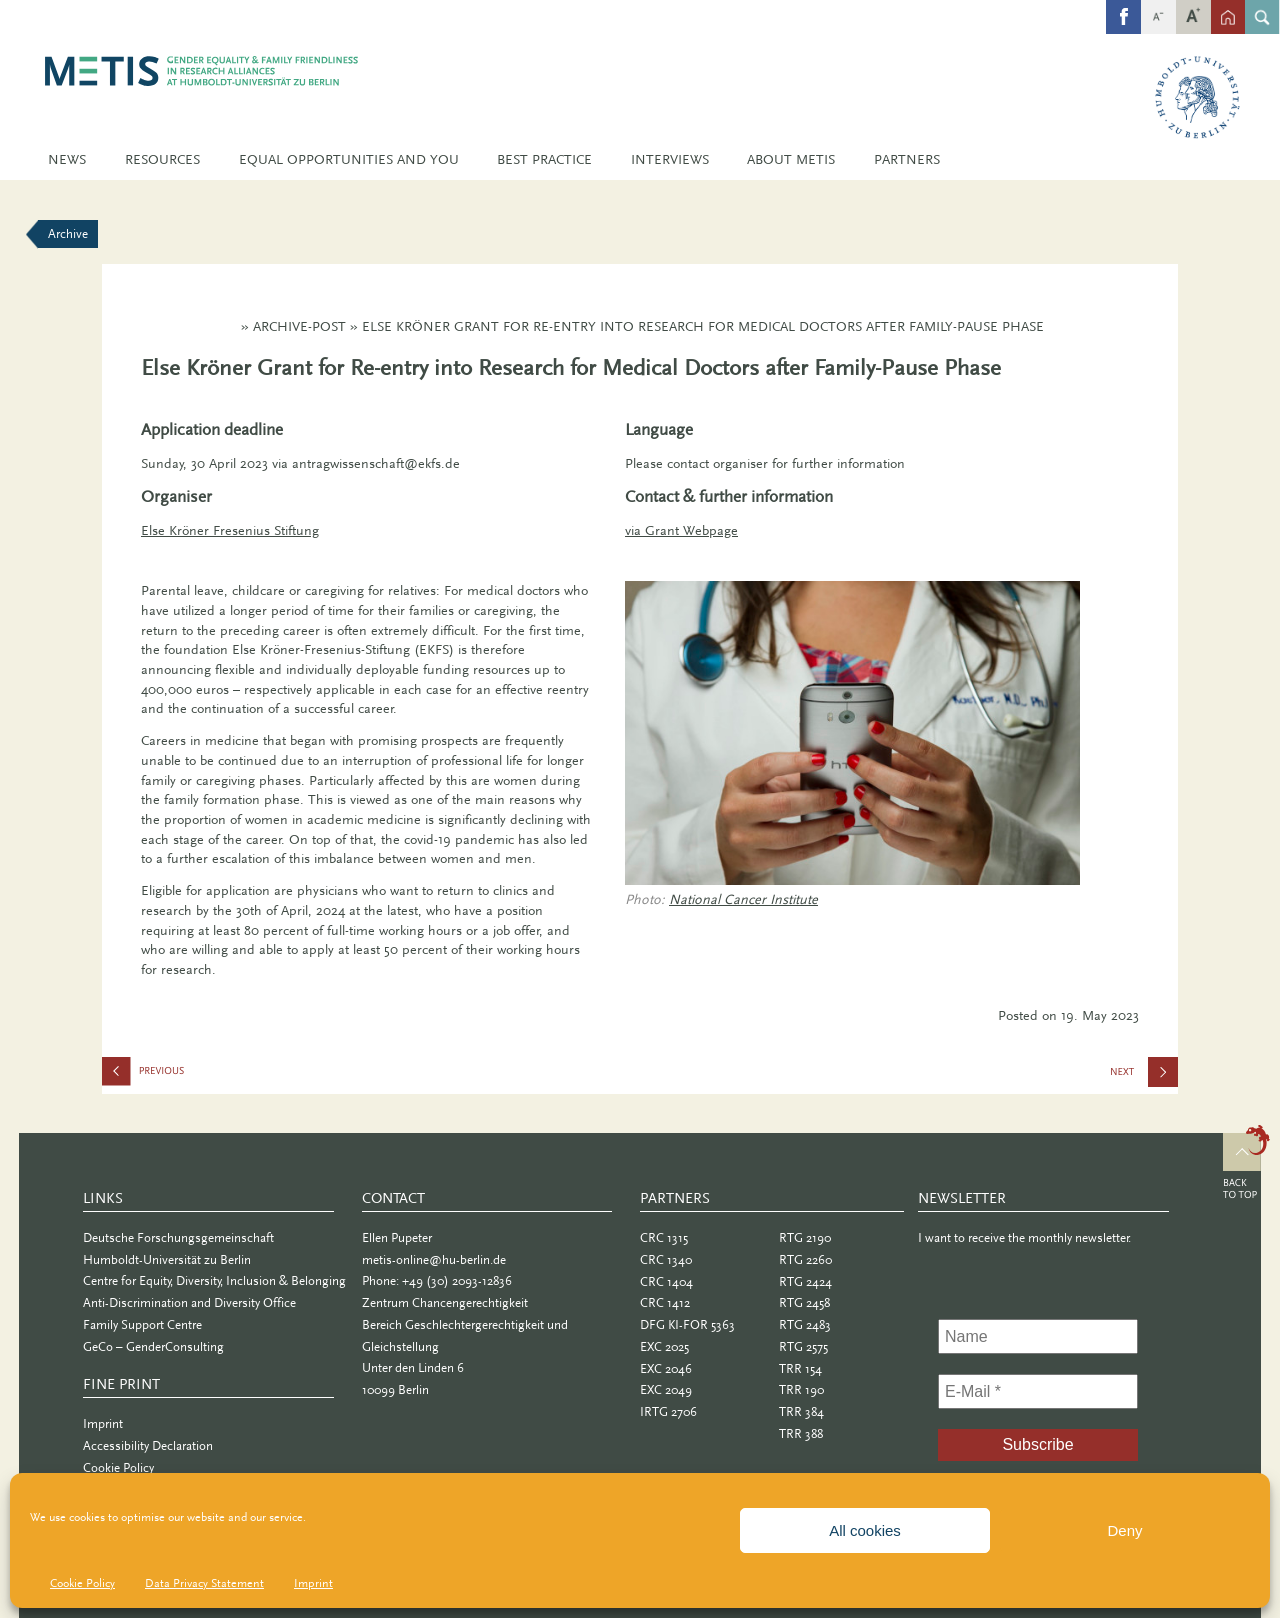 The width and height of the screenshot is (1280, 1618). What do you see at coordinates (665, 1302) in the screenshot?
I see `CRC 1412` at bounding box center [665, 1302].